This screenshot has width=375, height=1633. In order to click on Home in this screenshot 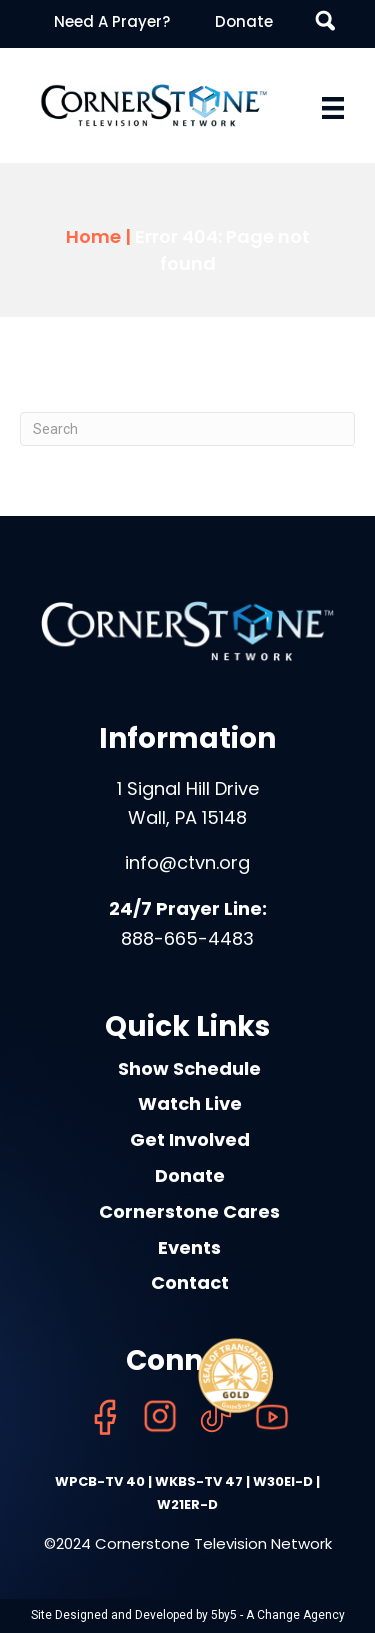, I will do `click(93, 236)`.